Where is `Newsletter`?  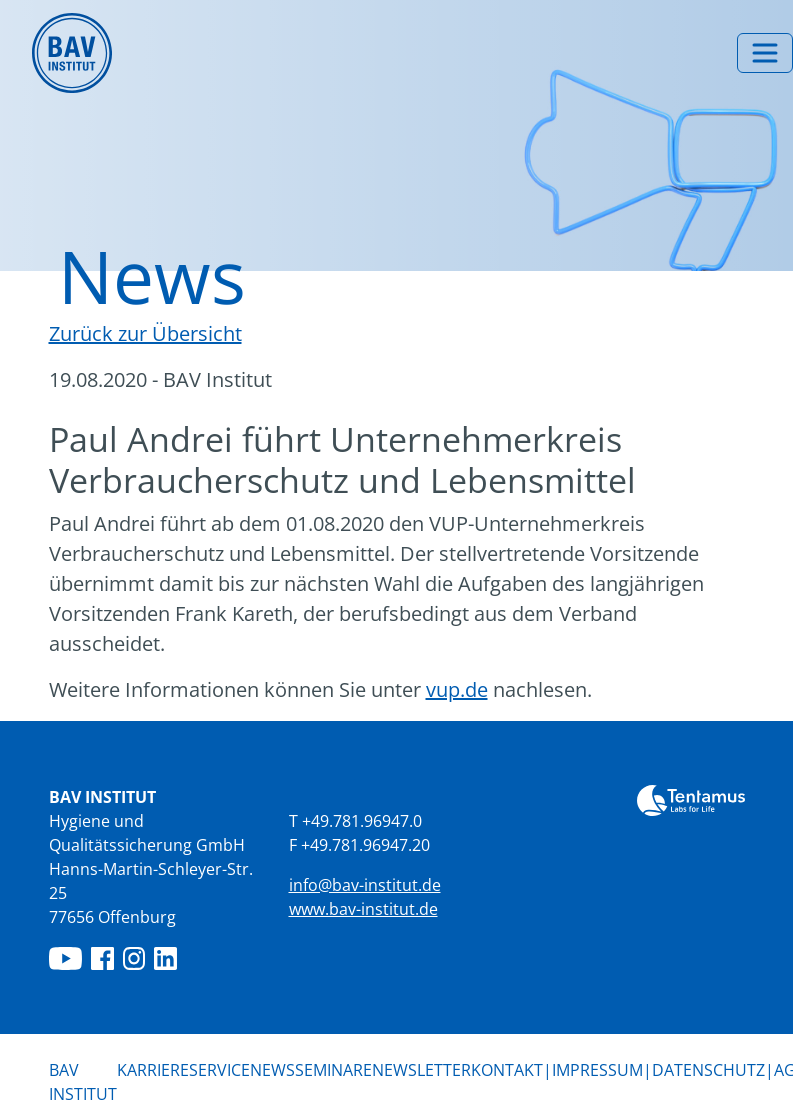
Newsletter is located at coordinates (421, 1070).